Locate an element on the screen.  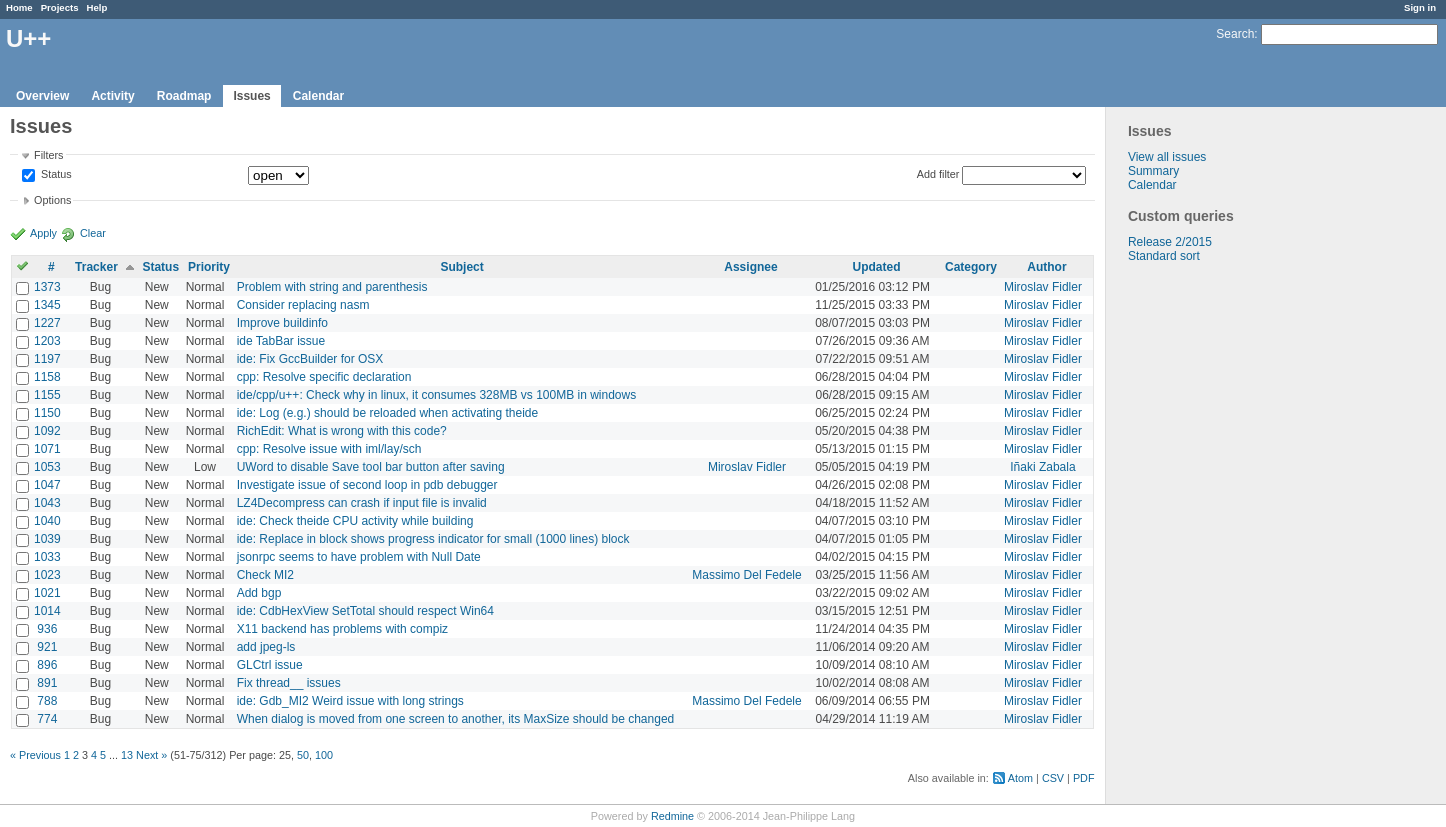
ide: Log (e.g.) should be reloaded when activating theide is located at coordinates (388, 413).